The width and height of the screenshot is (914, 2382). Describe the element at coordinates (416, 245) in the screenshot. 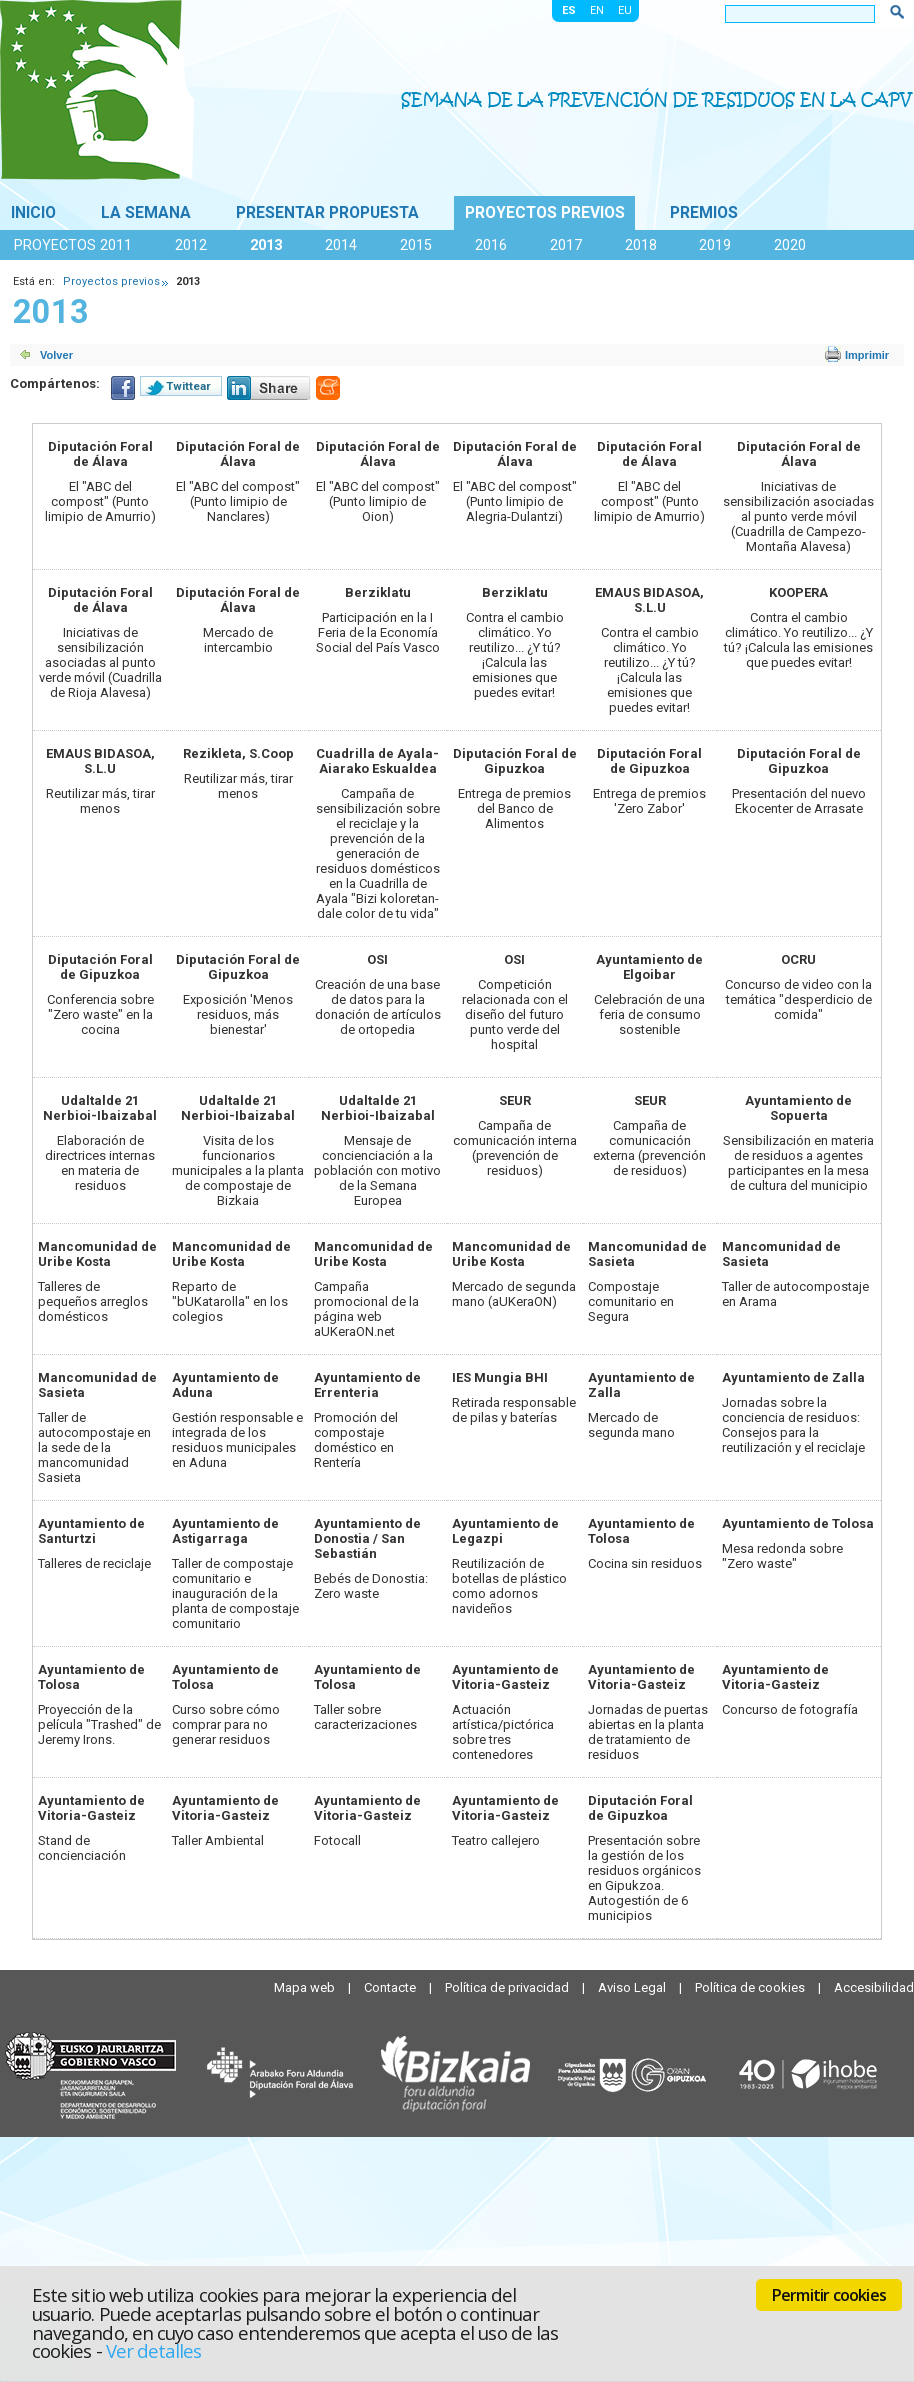

I see `2015` at that location.